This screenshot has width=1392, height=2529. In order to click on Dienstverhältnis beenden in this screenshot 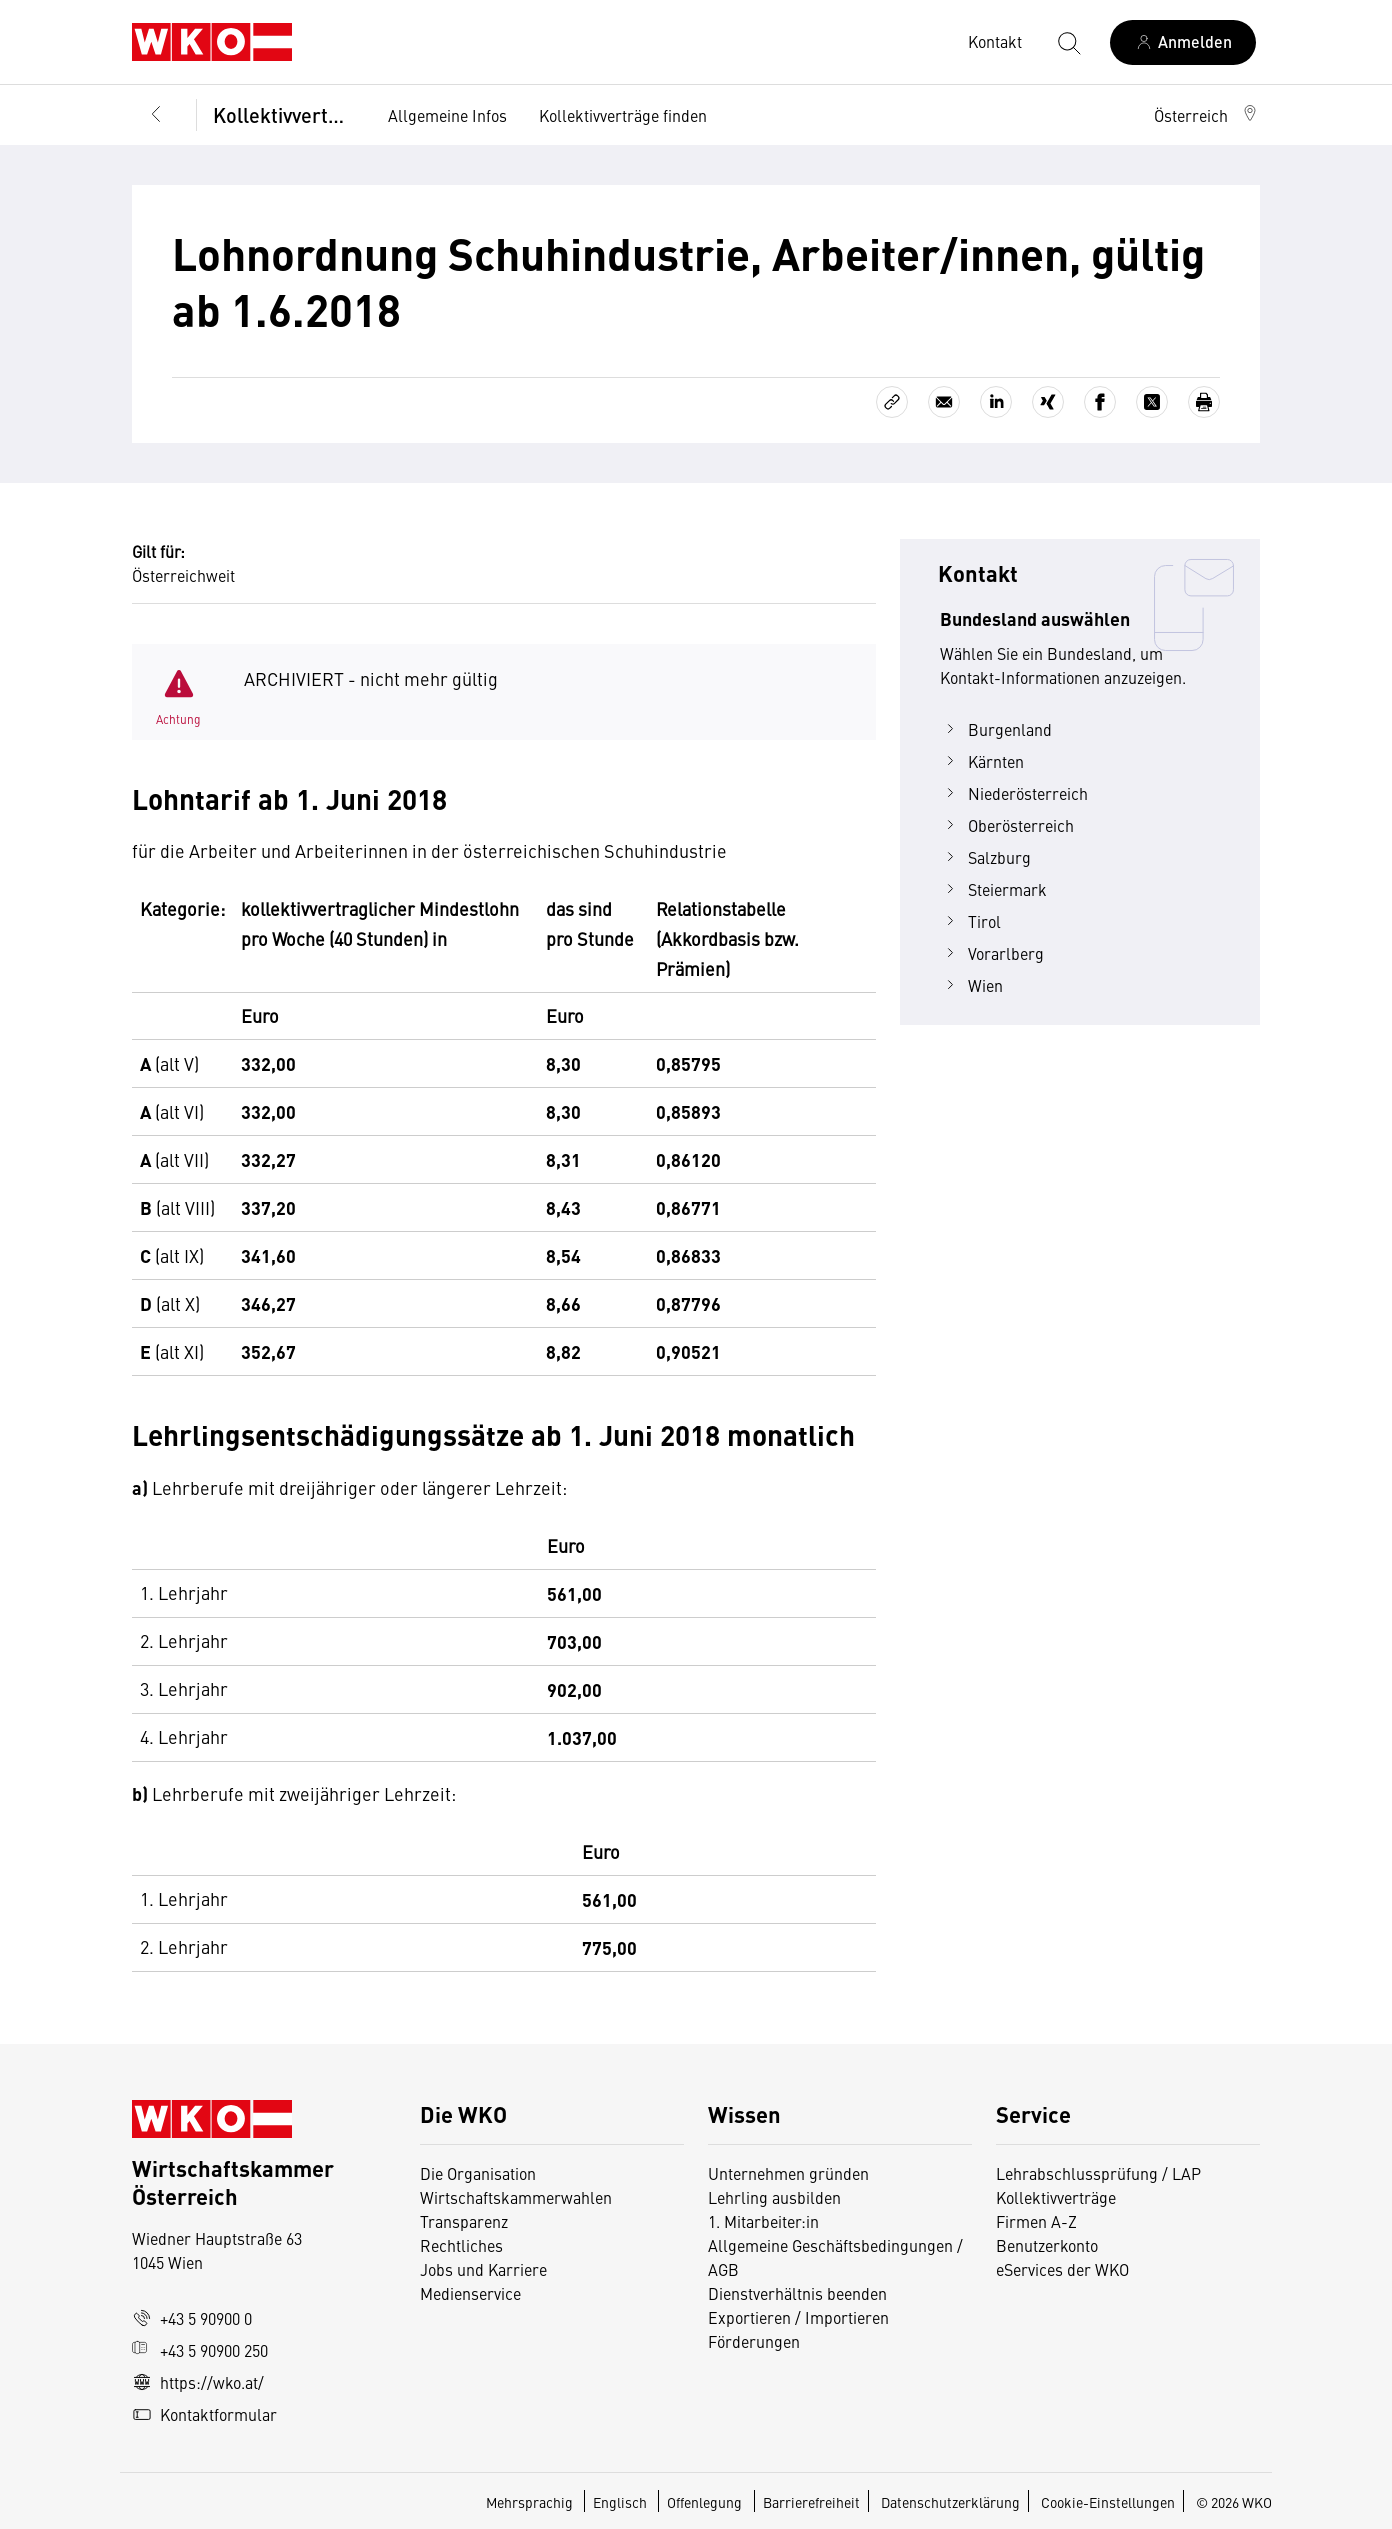, I will do `click(797, 2293)`.